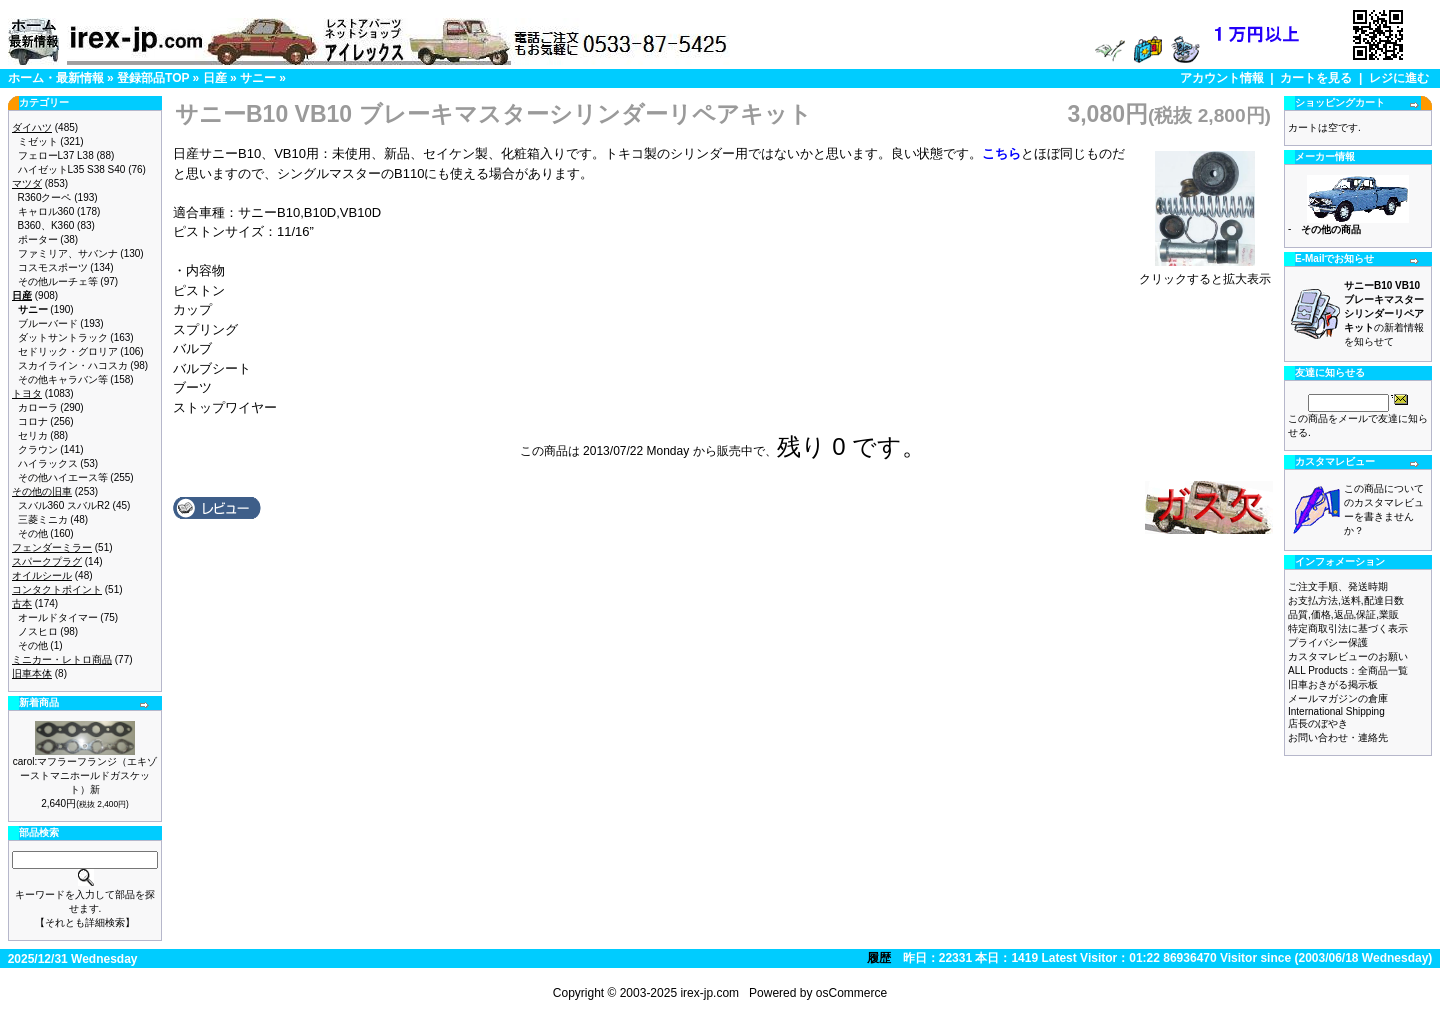  Describe the element at coordinates (72, 169) in the screenshot. I see `ハイゼットL35 S38 S40` at that location.